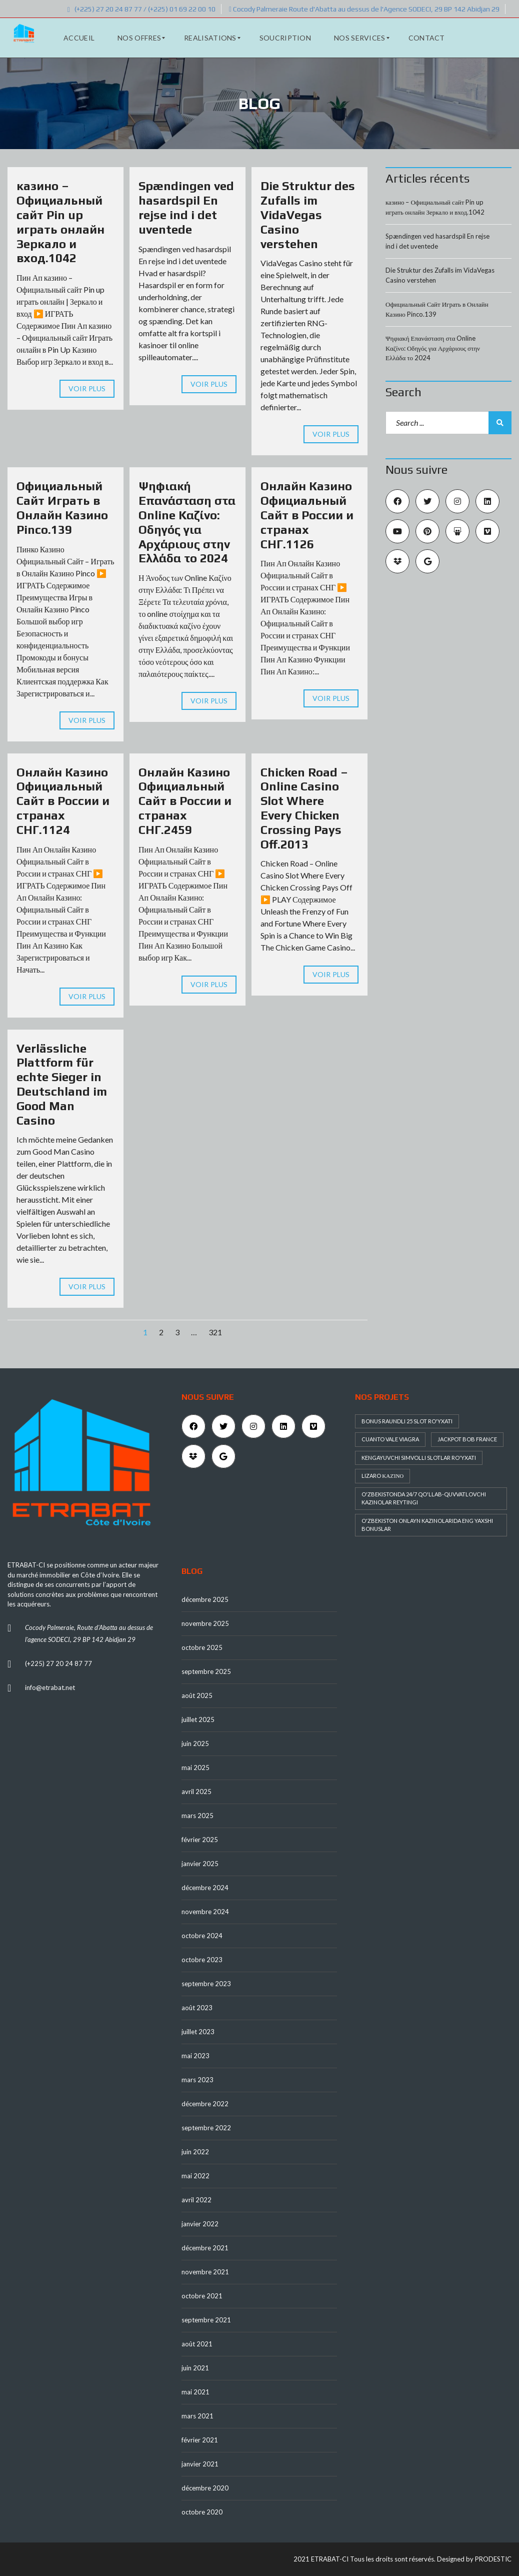  What do you see at coordinates (307, 514) in the screenshot?
I see `Онлайн Казино Официальный Сайт в России и странах СНГ.1126` at bounding box center [307, 514].